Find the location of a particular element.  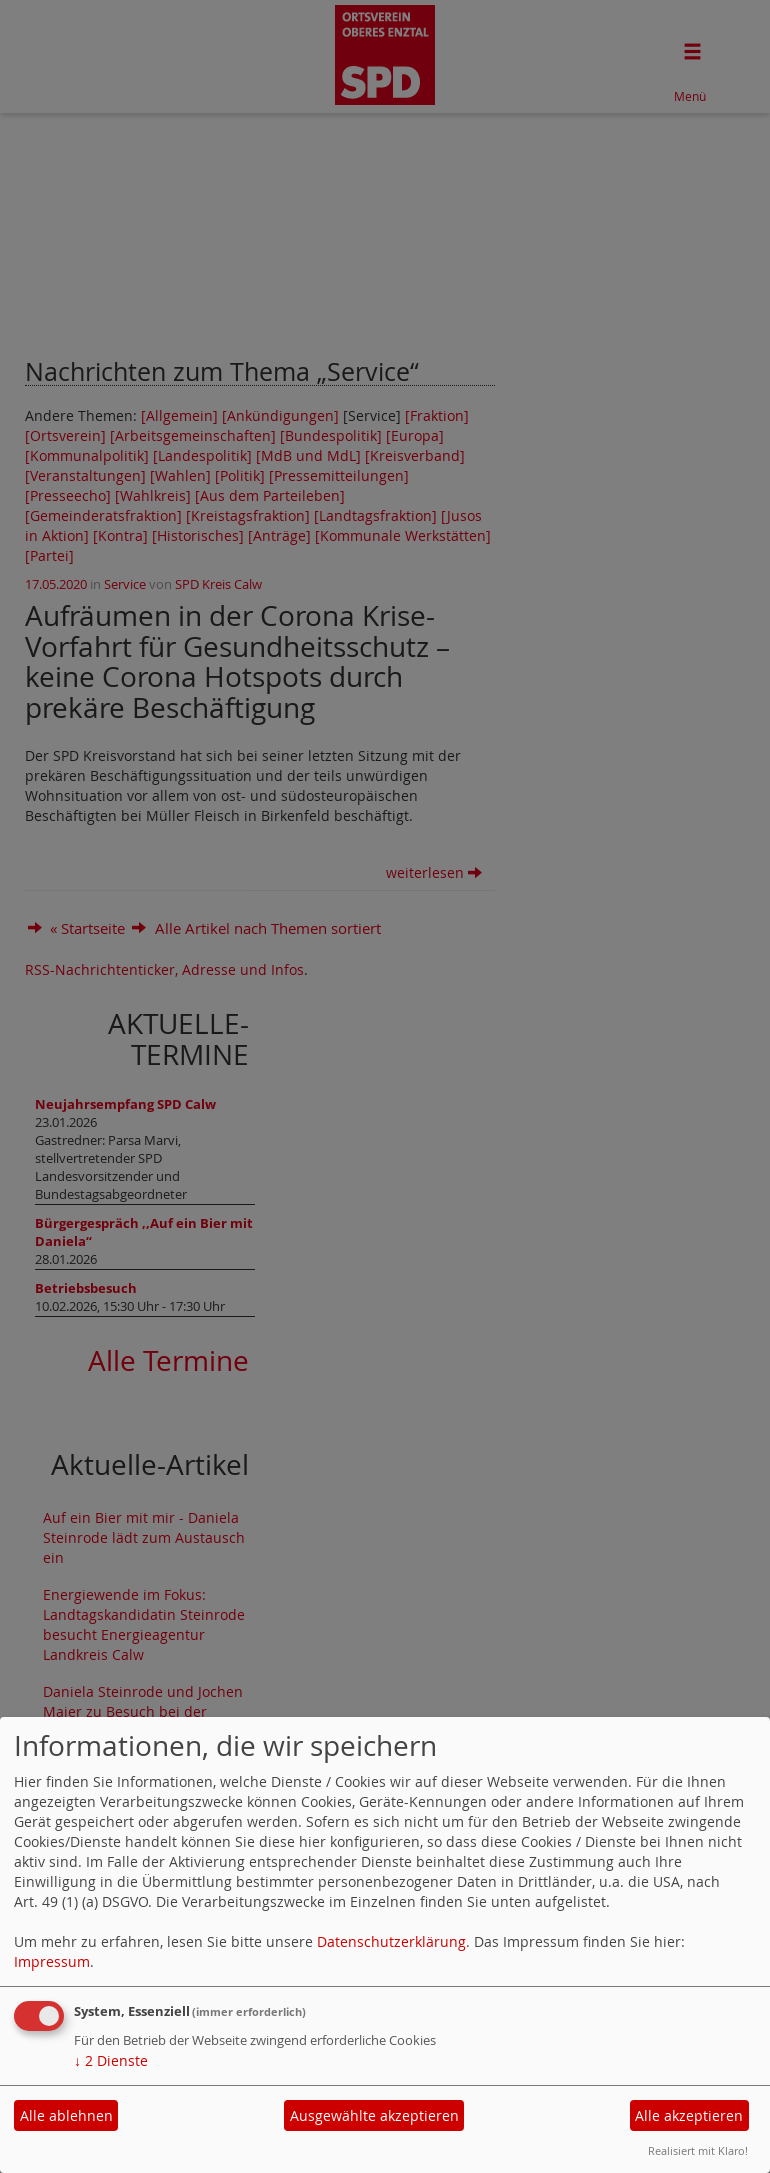

Alle akzeptieren is located at coordinates (689, 2115).